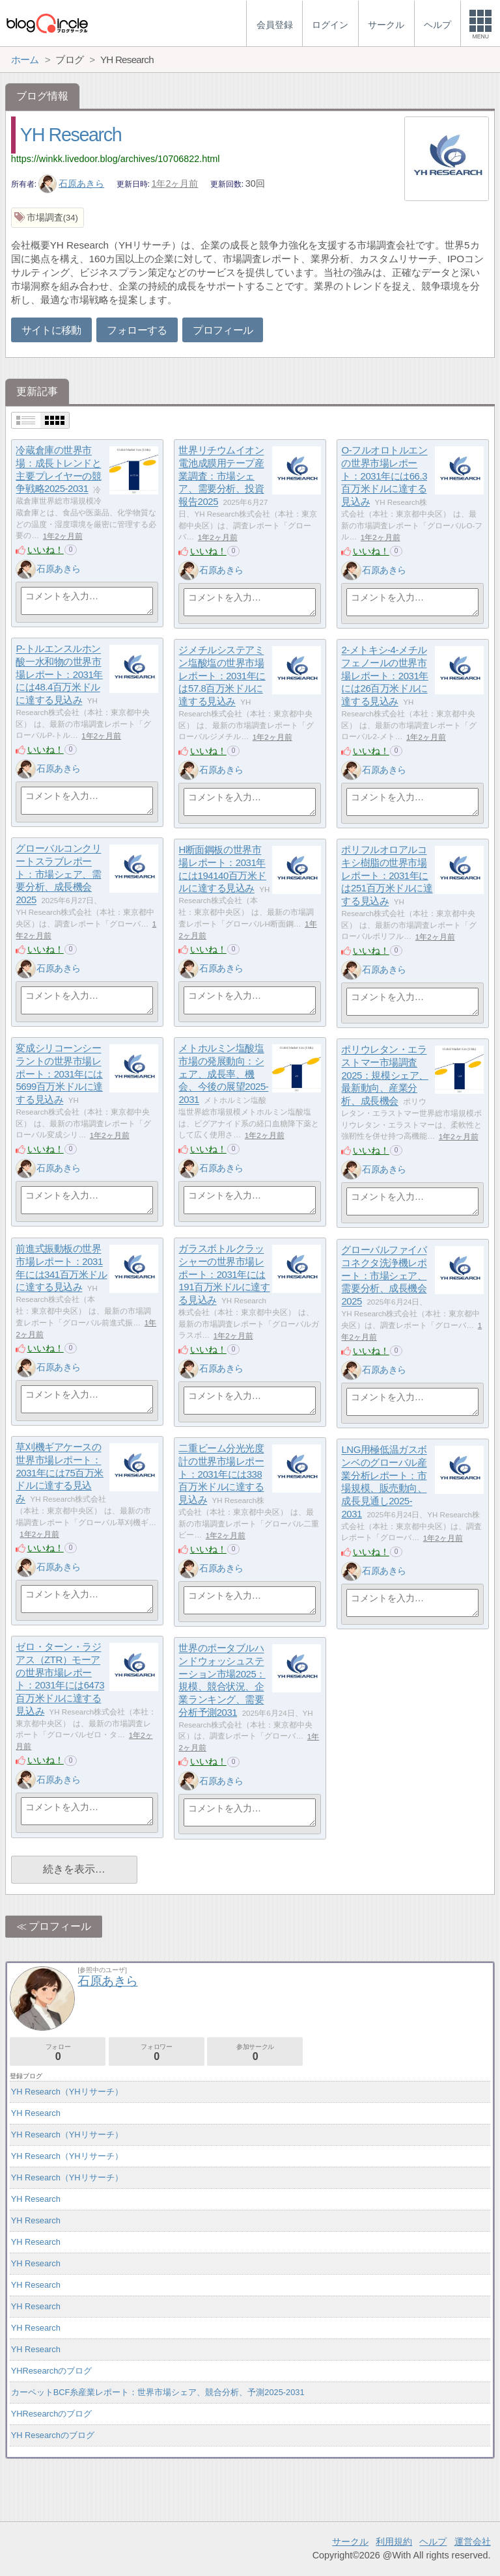 This screenshot has width=500, height=2576. I want to click on メトホルミン塩酸塩市場の発展動向：シェア、成長率、機会、今後の展望2025-2031, so click(223, 1074).